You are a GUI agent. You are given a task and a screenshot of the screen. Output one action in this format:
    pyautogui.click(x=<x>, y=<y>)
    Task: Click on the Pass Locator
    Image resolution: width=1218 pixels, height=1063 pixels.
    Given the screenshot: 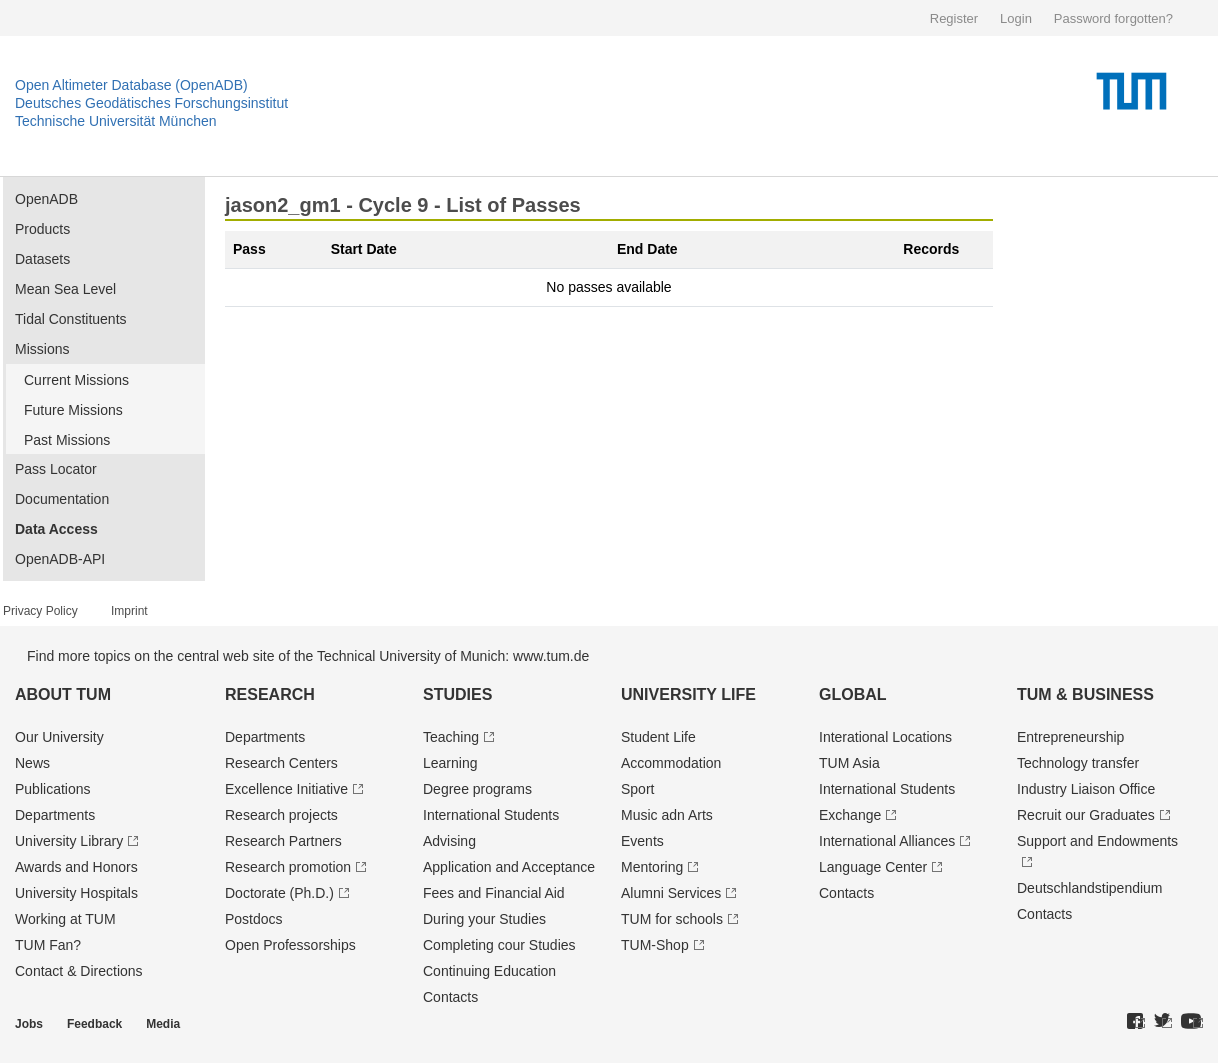 What is the action you would take?
    pyautogui.click(x=56, y=469)
    